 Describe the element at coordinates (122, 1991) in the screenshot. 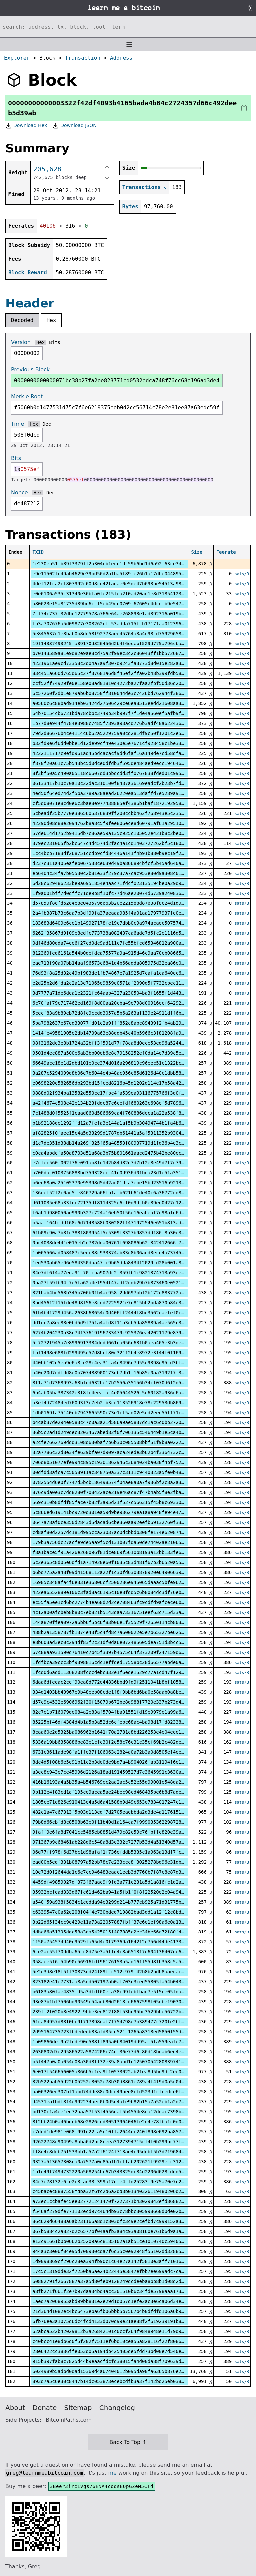

I see `b6183a80fae4835fd5a3dfdf60eca38c99febfbad7e5f5ce05fda6cd7f872cdb` at that location.